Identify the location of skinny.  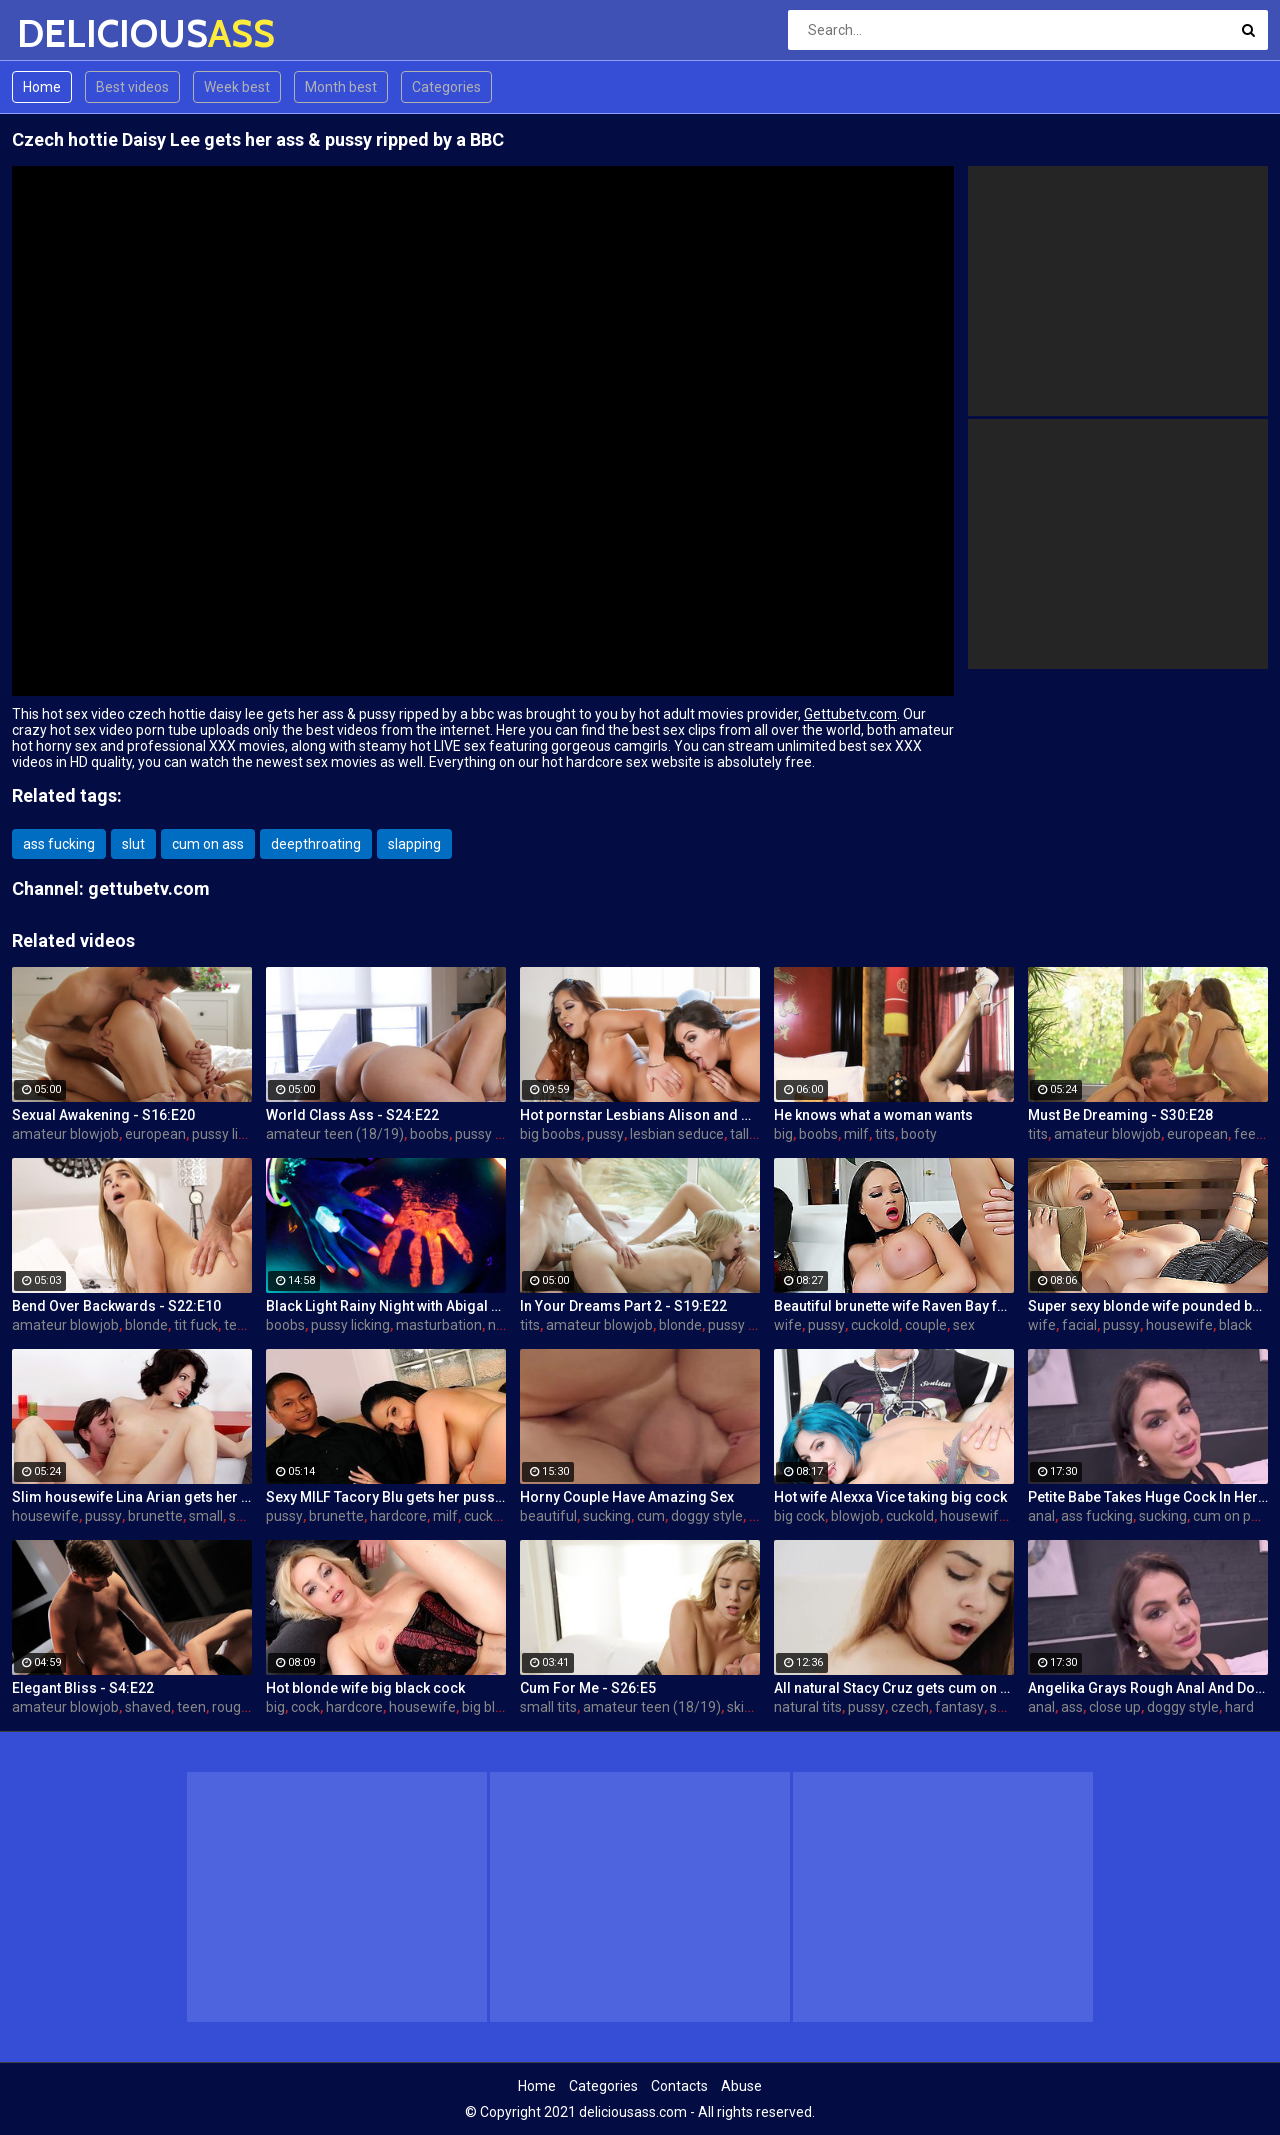
(747, 1707).